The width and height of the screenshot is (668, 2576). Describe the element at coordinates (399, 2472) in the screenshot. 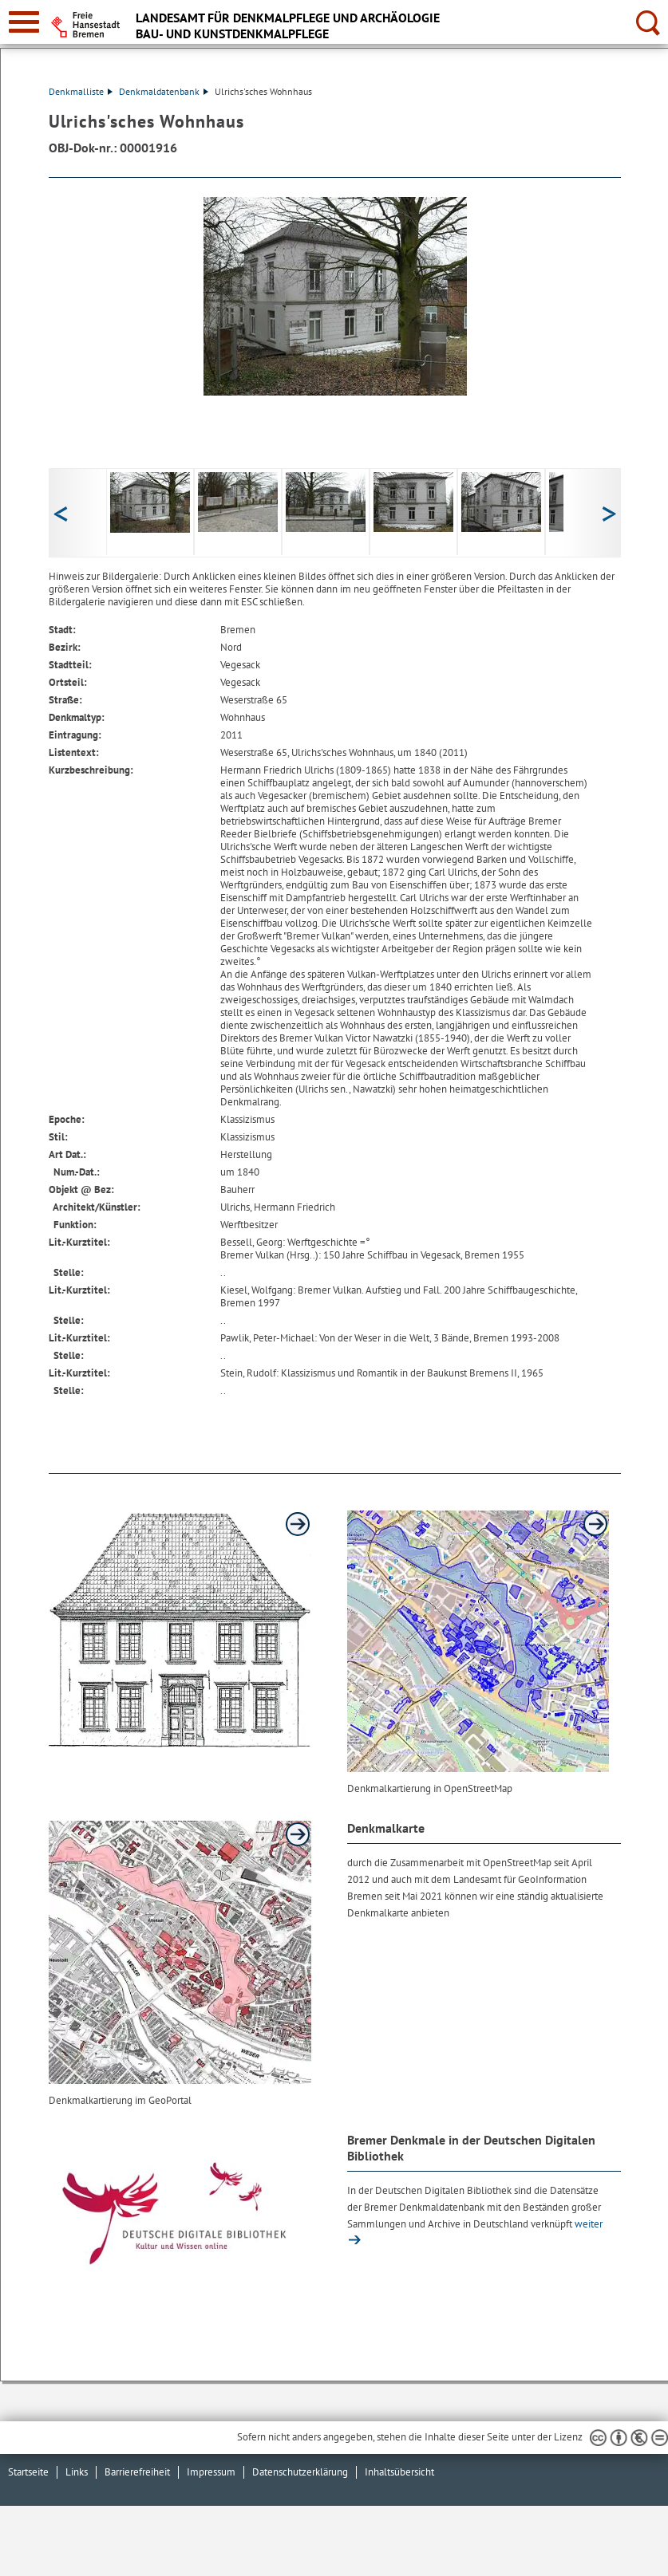

I see `Inhaltsübersicht` at that location.